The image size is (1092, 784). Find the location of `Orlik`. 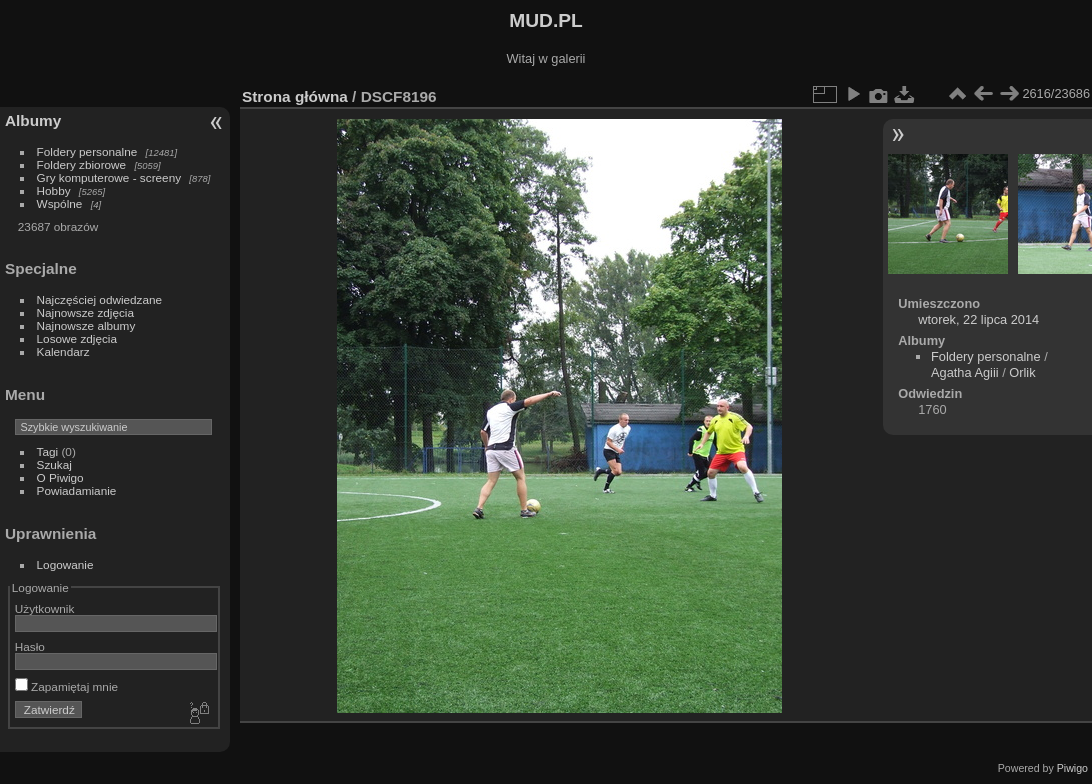

Orlik is located at coordinates (1022, 372).